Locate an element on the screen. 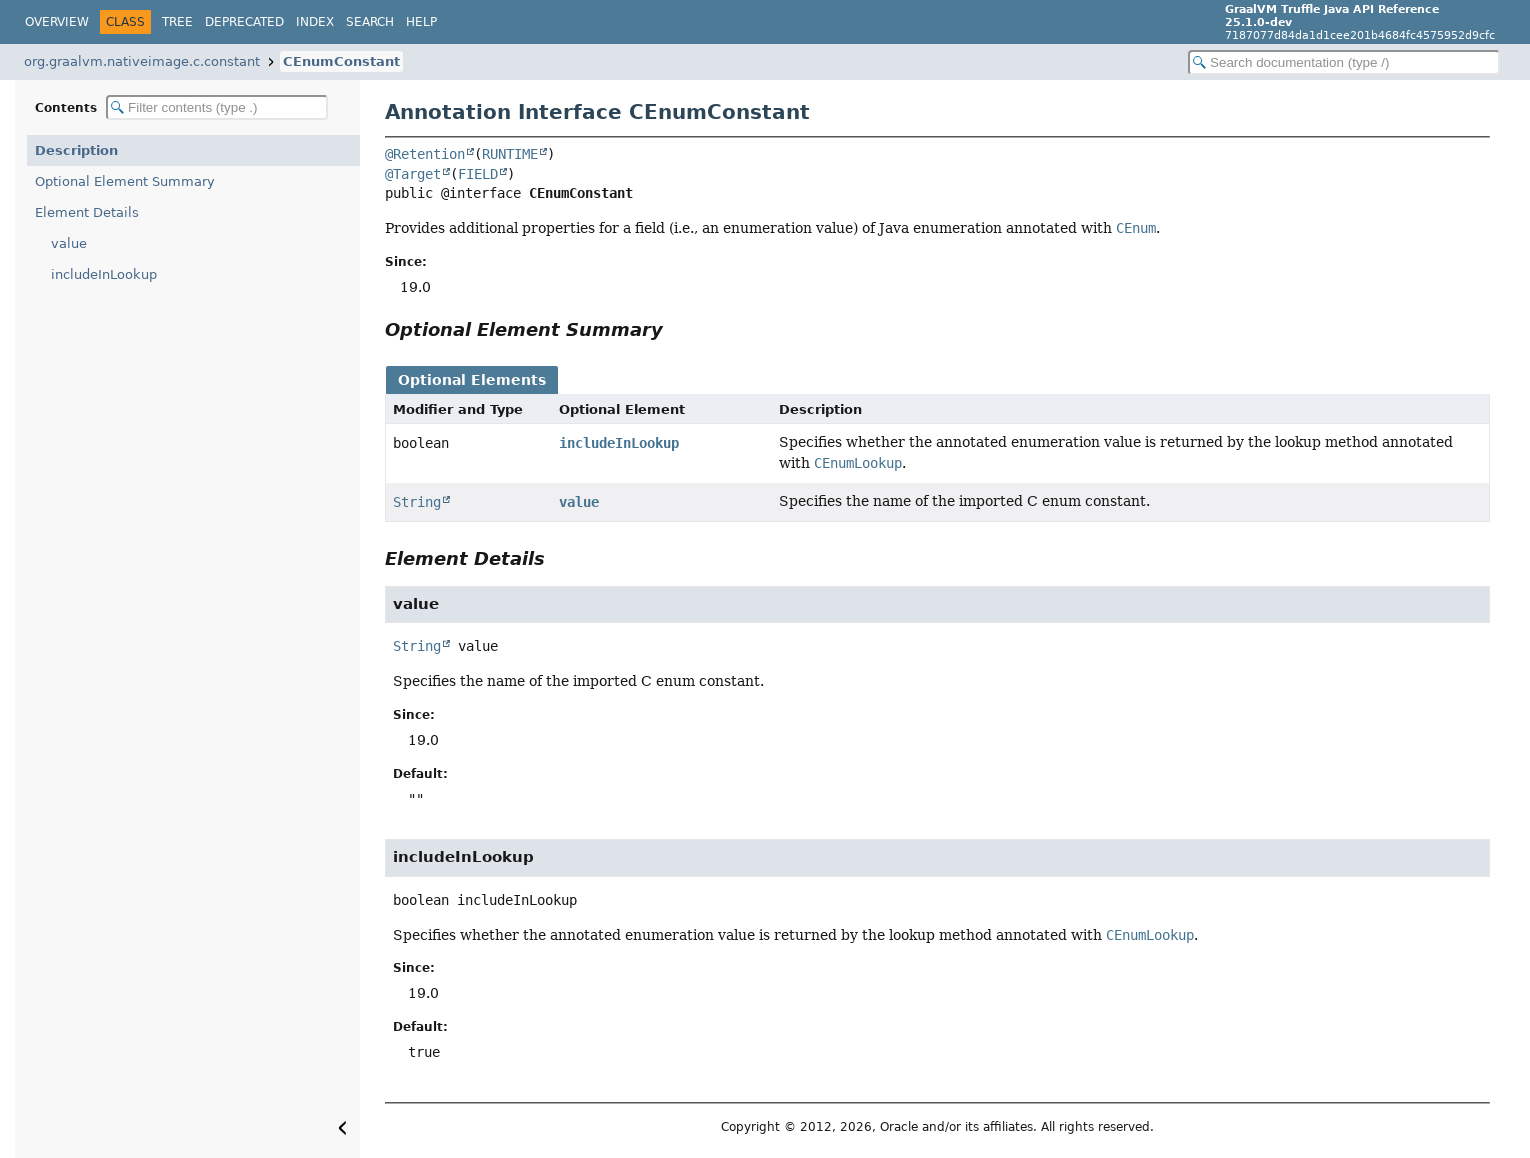 This screenshot has height=1158, width=1530. [Search in documentation] is located at coordinates (1344, 62).